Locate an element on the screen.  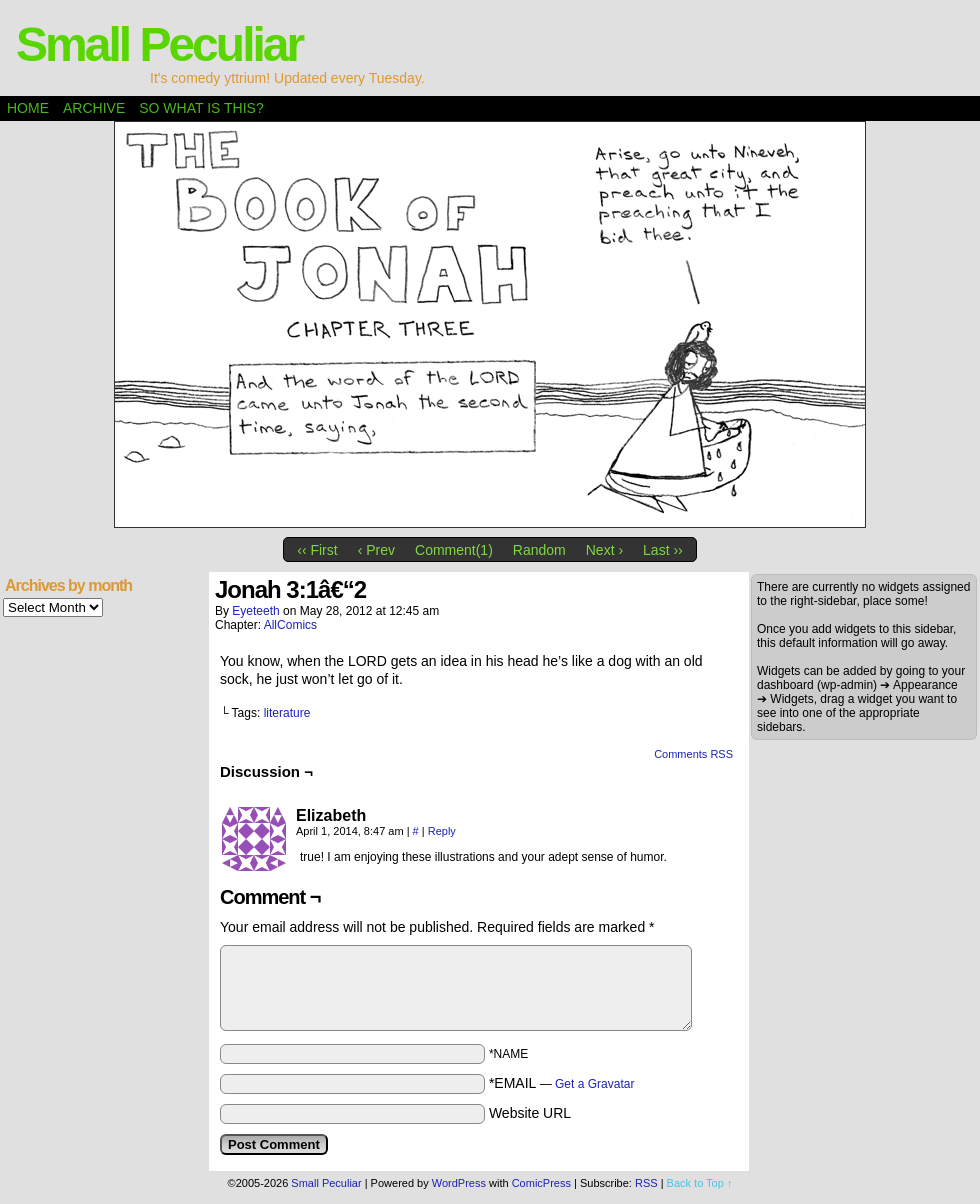
literature is located at coordinates (287, 713).